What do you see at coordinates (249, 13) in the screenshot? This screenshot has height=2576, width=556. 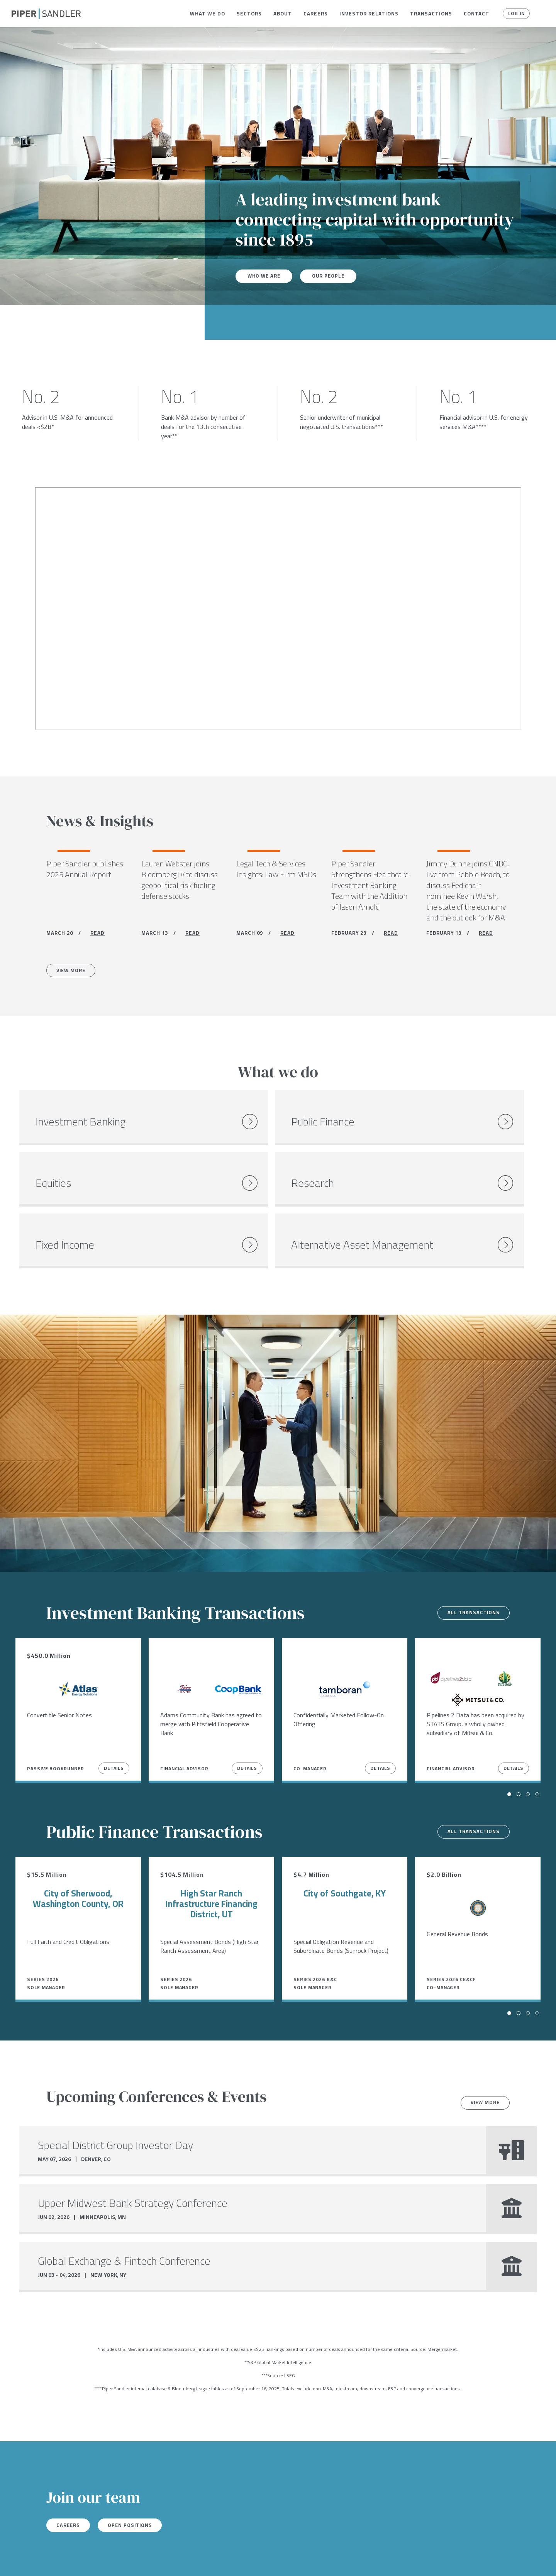 I see `Sectors` at bounding box center [249, 13].